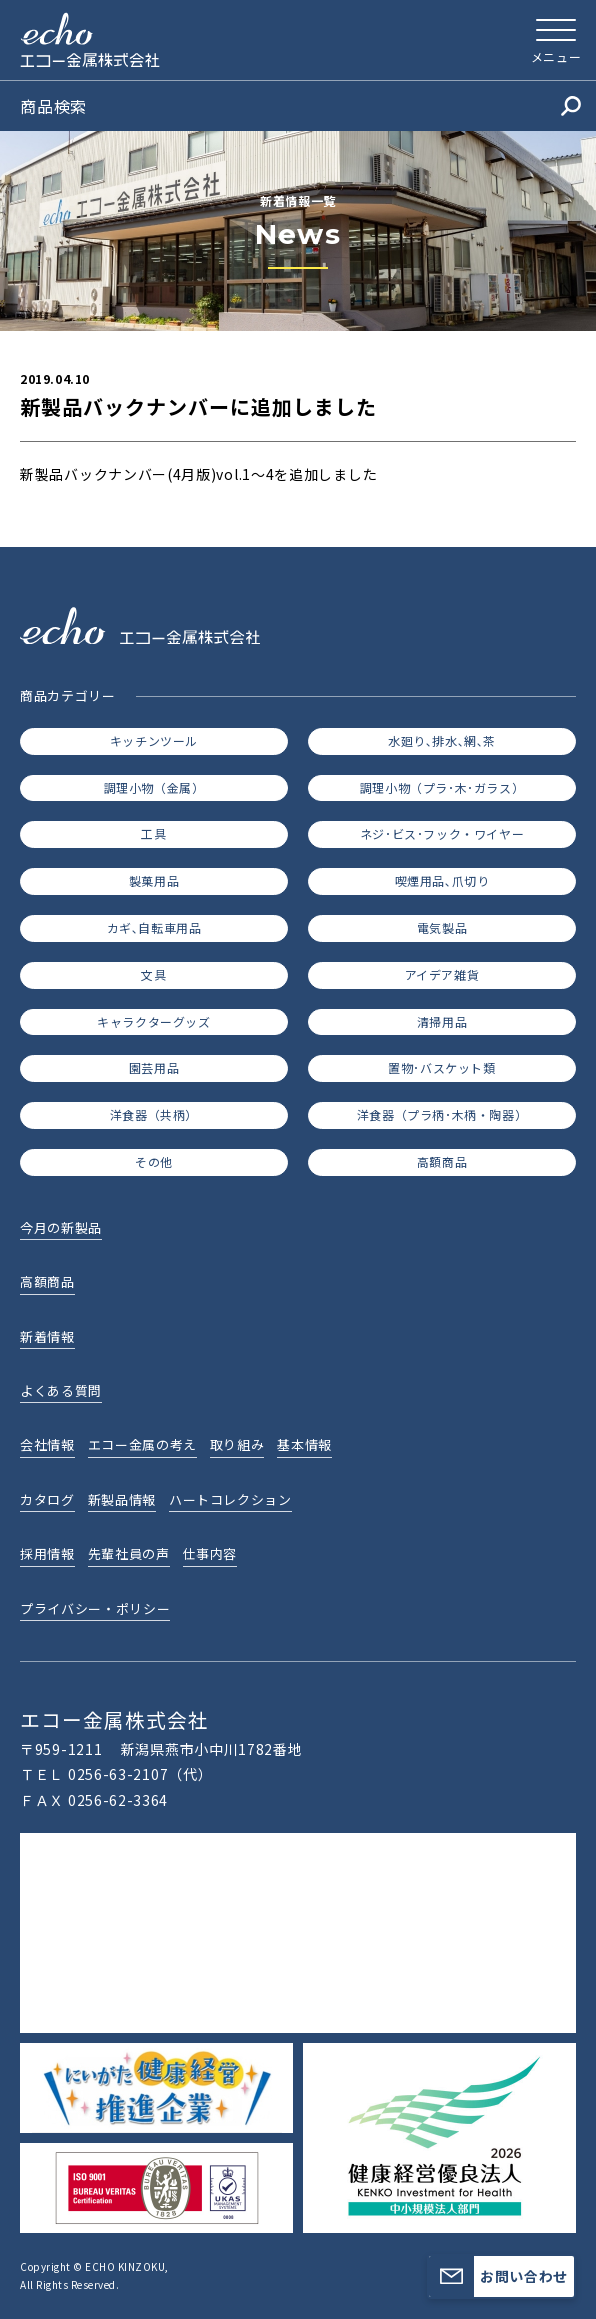 The width and height of the screenshot is (596, 2319). I want to click on [メニューを開く], so click(556, 40).